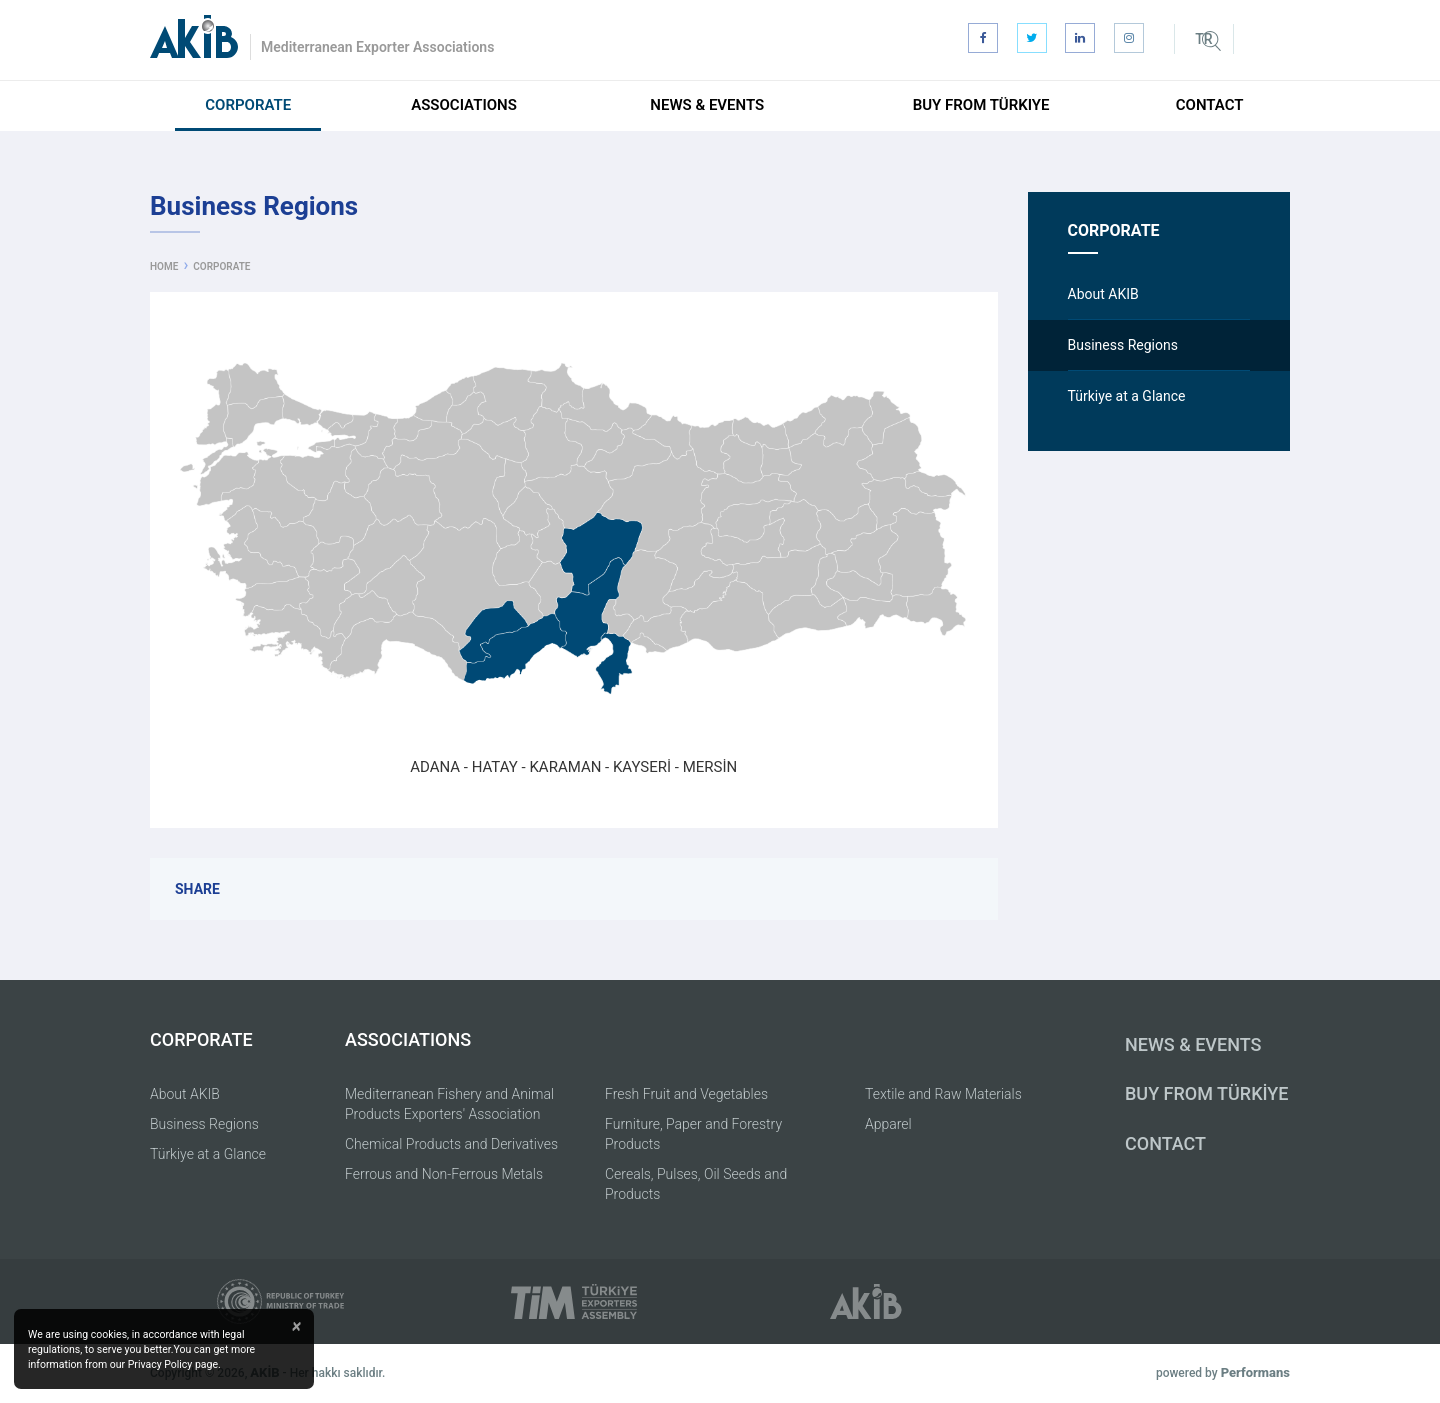  Describe the element at coordinates (1207, 1093) in the screenshot. I see `BUY FROM TÜRKİYE` at that location.